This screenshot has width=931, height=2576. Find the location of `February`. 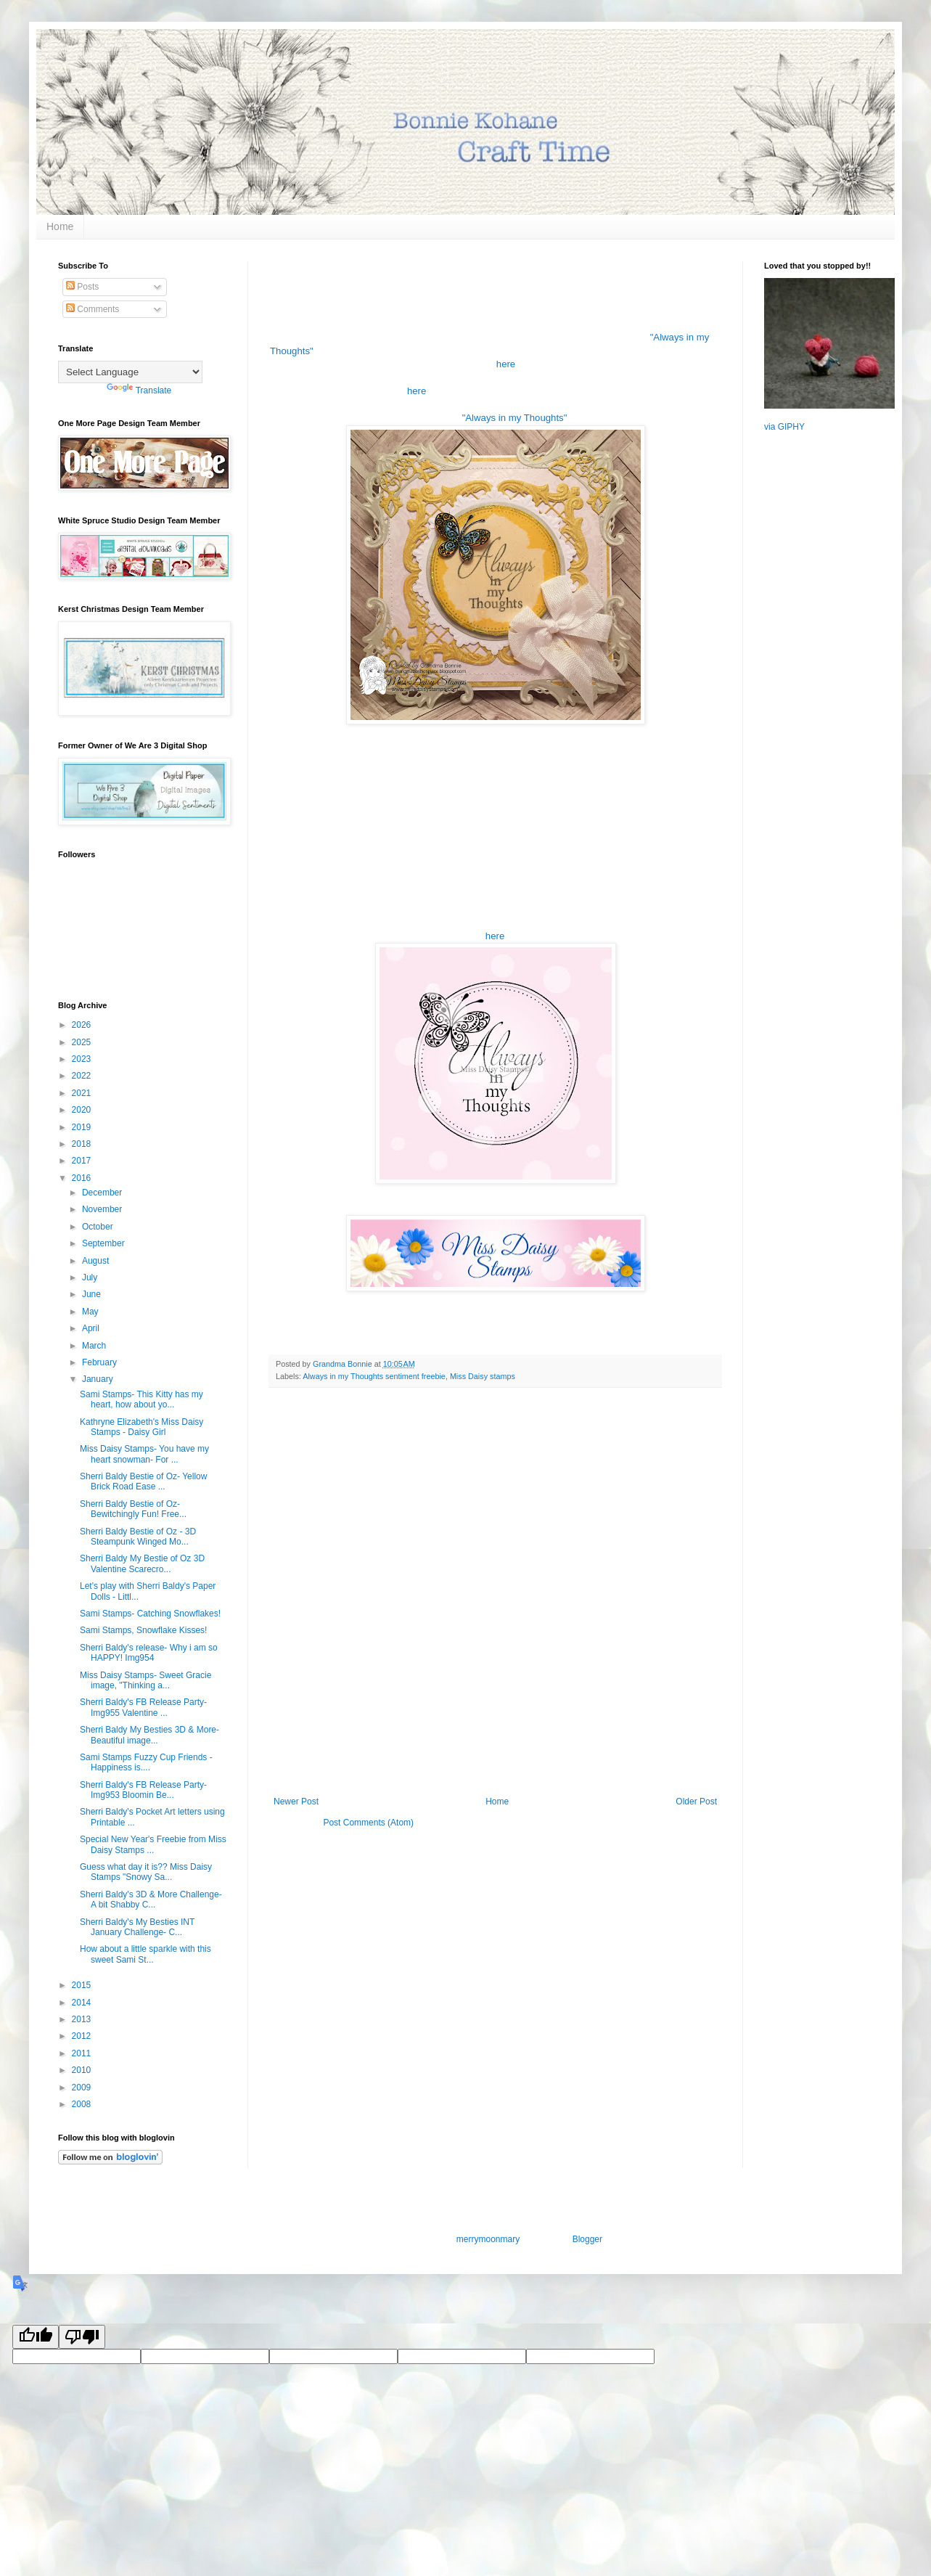

February is located at coordinates (100, 1362).